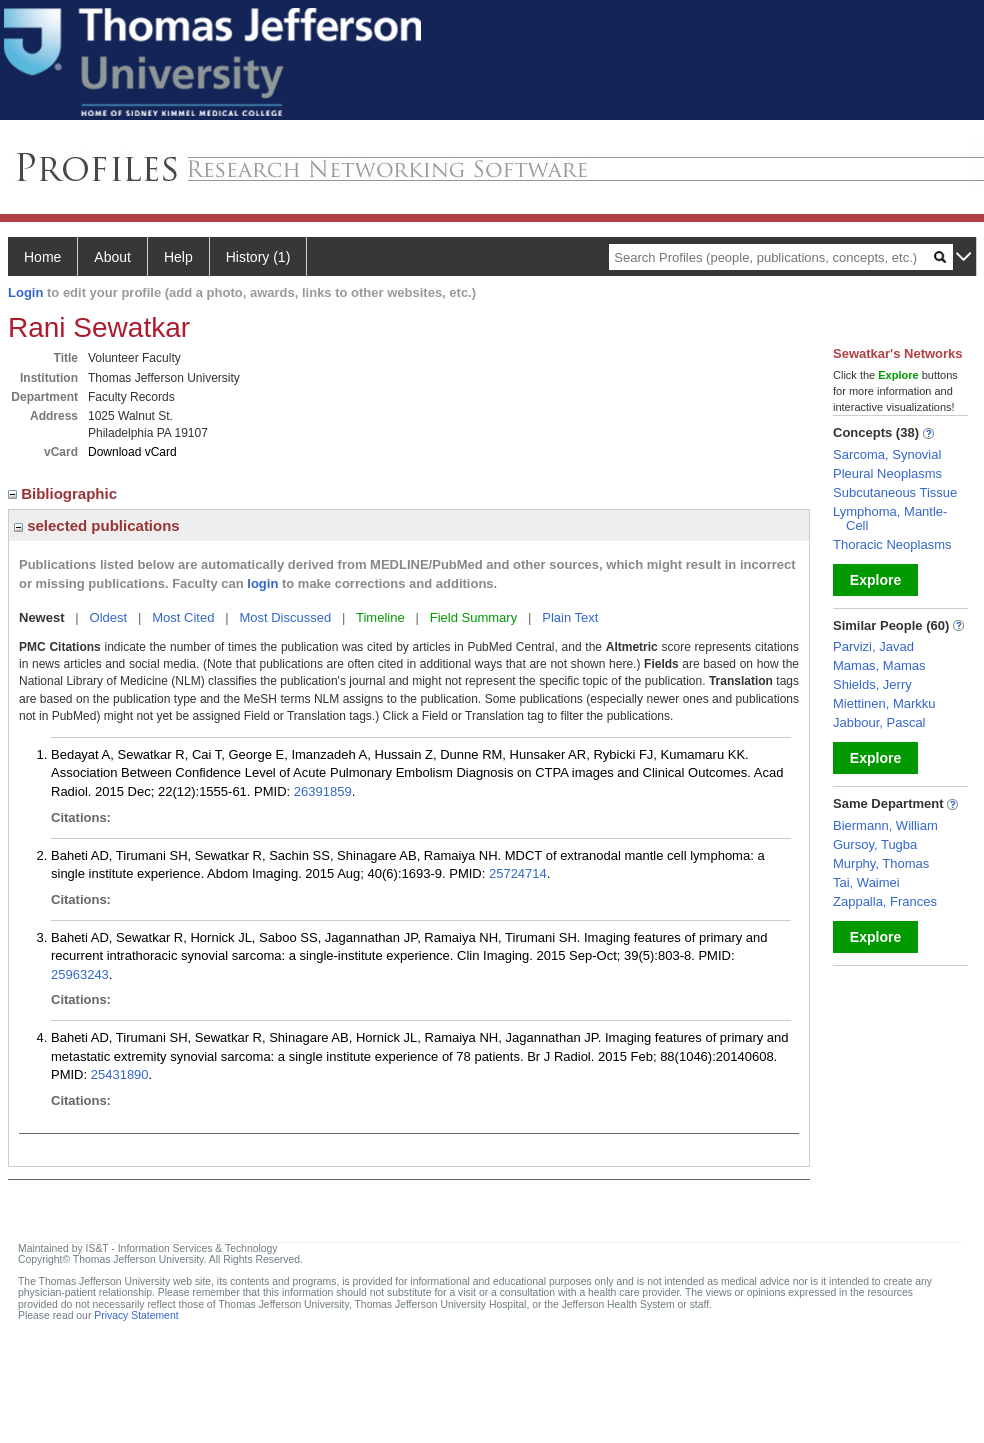 The height and width of the screenshot is (1443, 984). What do you see at coordinates (262, 583) in the screenshot?
I see `login` at bounding box center [262, 583].